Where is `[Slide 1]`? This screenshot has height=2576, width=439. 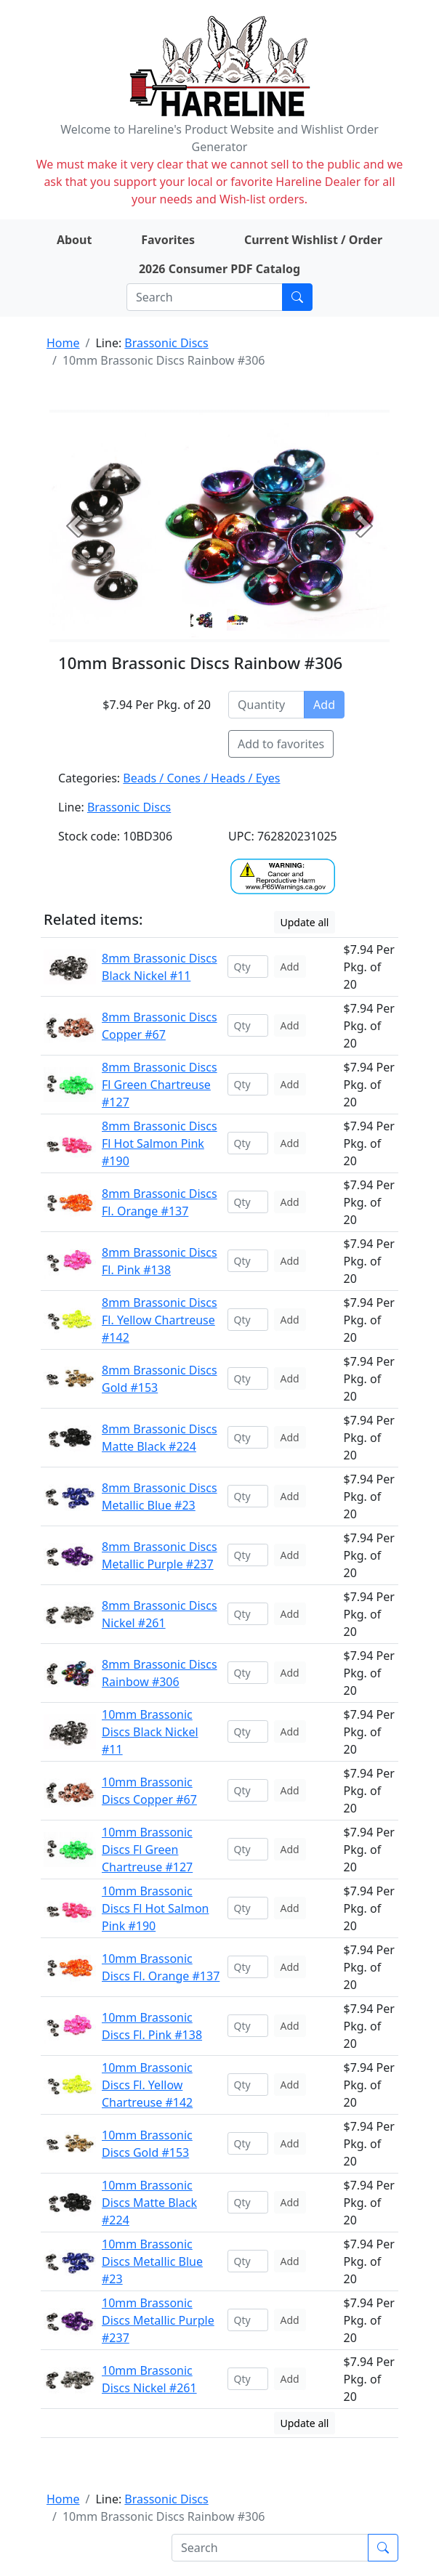
[Slide 1] is located at coordinates (238, 620).